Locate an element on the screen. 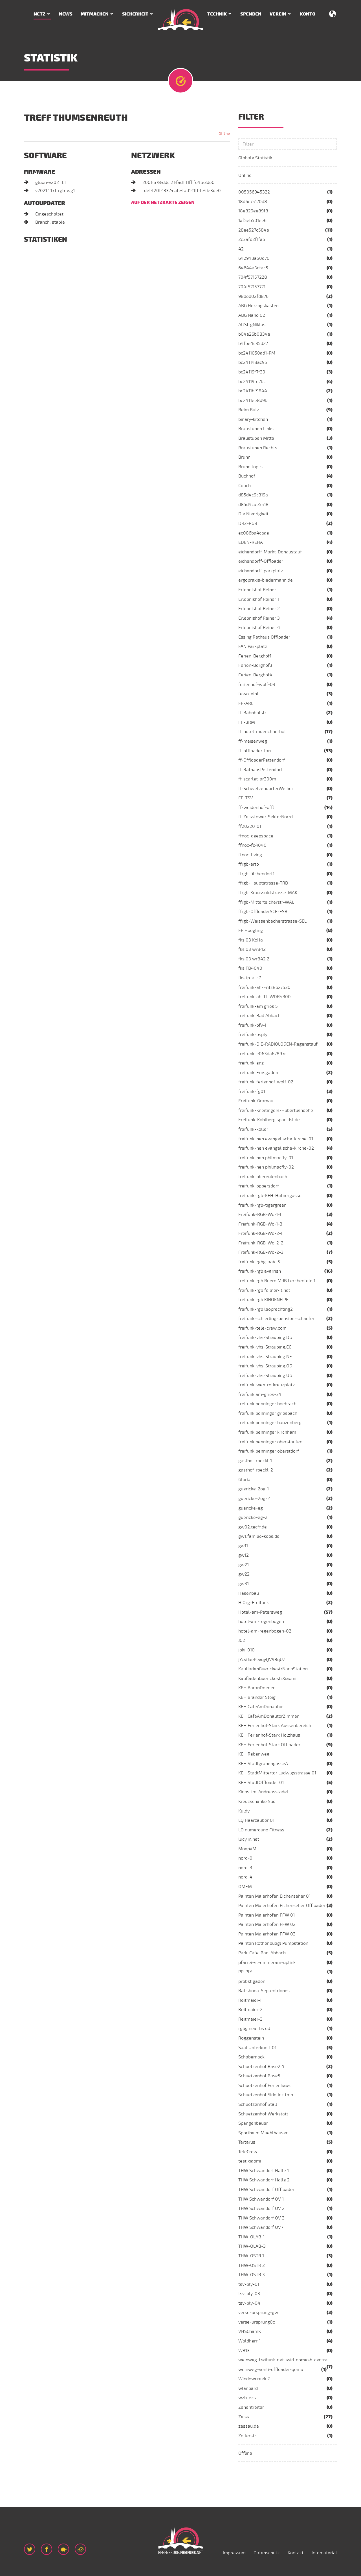 The width and height of the screenshot is (361, 2576). freifunk-enz is located at coordinates (251, 1063).